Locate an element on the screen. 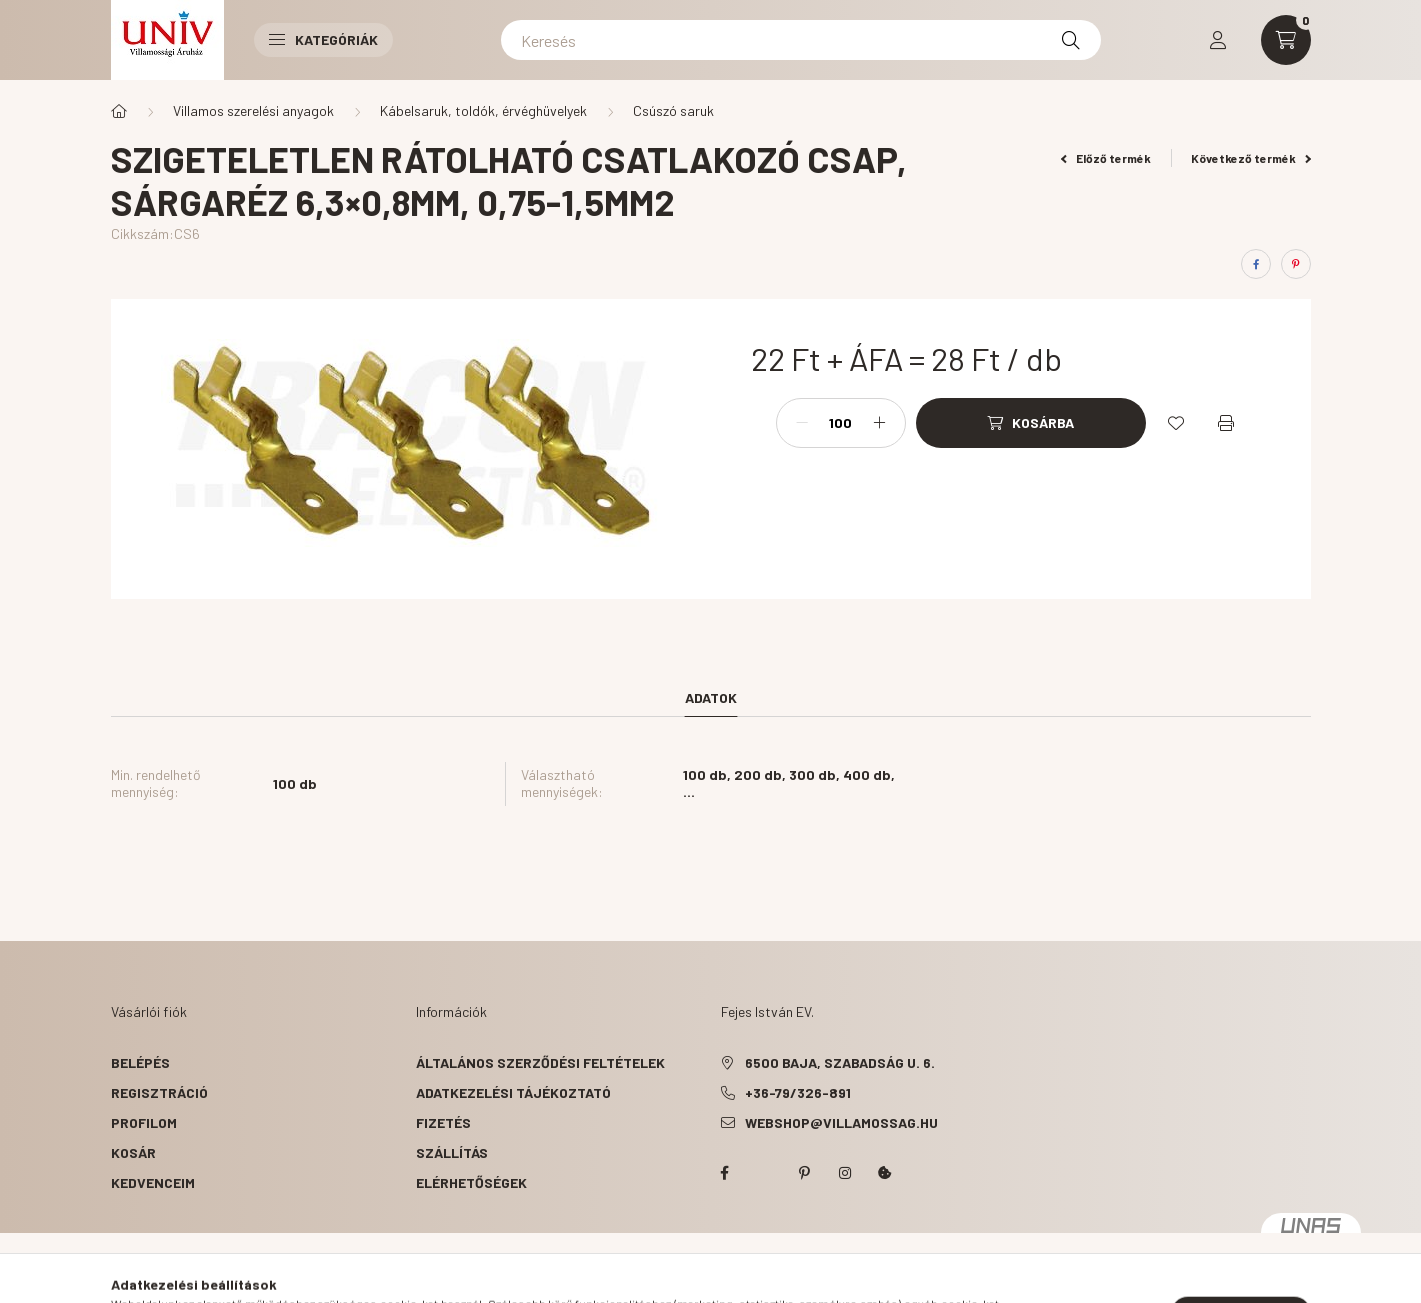 The image size is (1421, 1303). [Főkategória] is located at coordinates (119, 111).